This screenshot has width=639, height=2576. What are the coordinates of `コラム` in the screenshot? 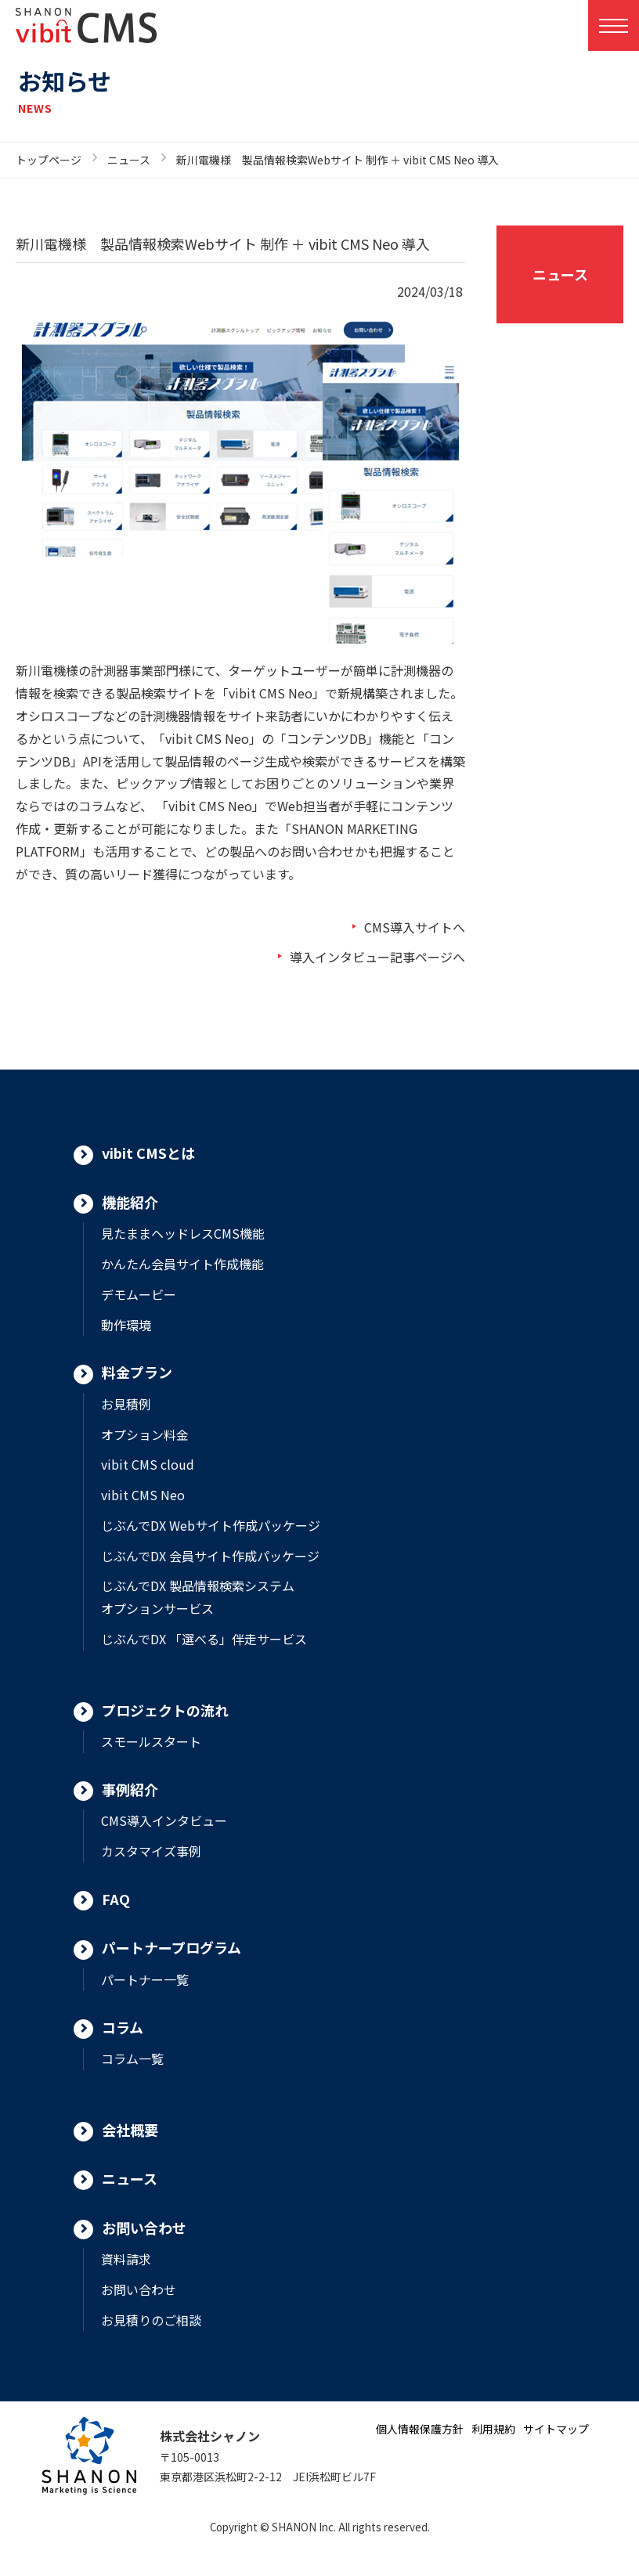 It's located at (122, 2027).